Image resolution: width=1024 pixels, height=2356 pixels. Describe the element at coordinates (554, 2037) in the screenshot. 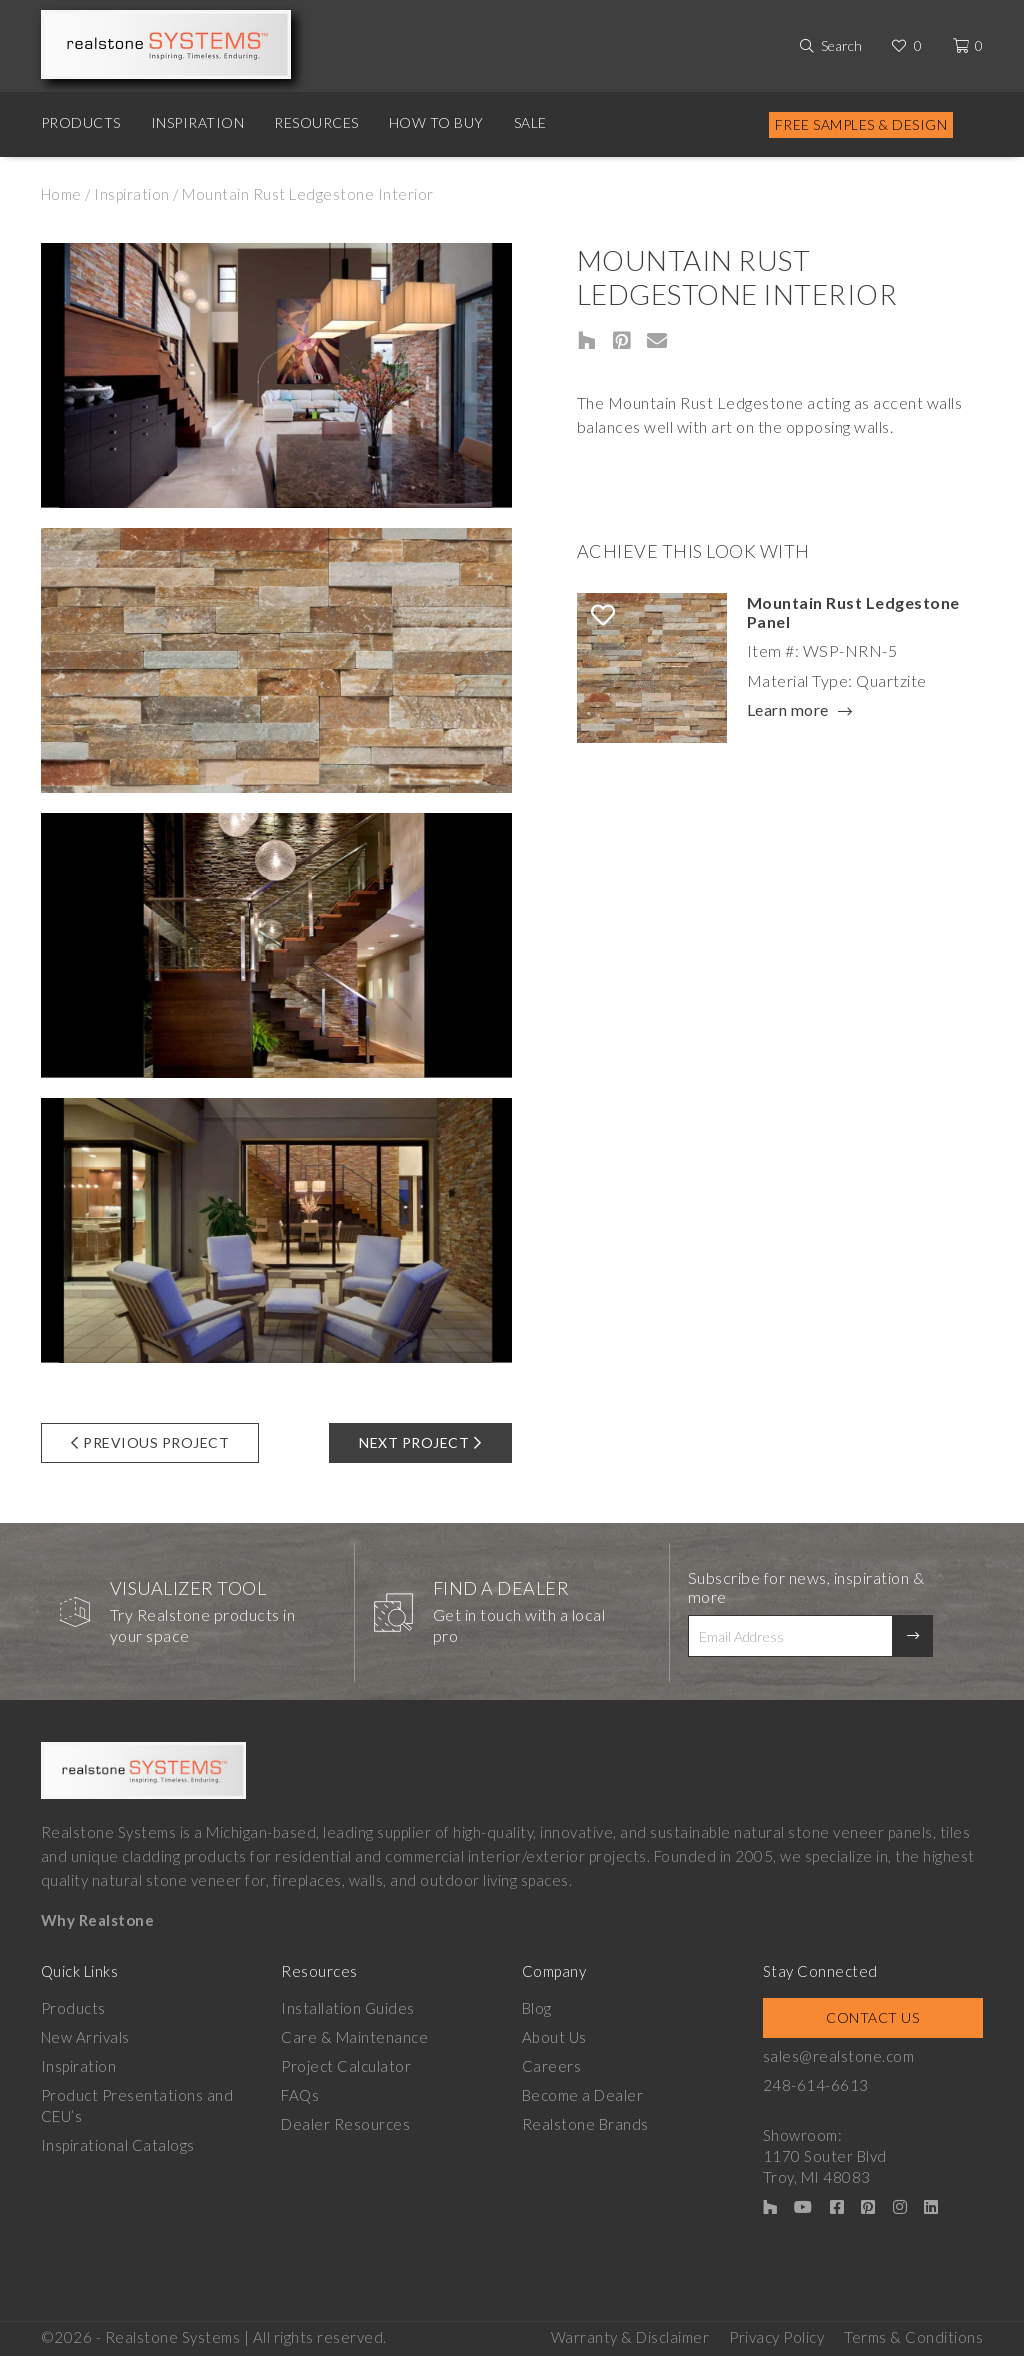

I see `About Us` at that location.